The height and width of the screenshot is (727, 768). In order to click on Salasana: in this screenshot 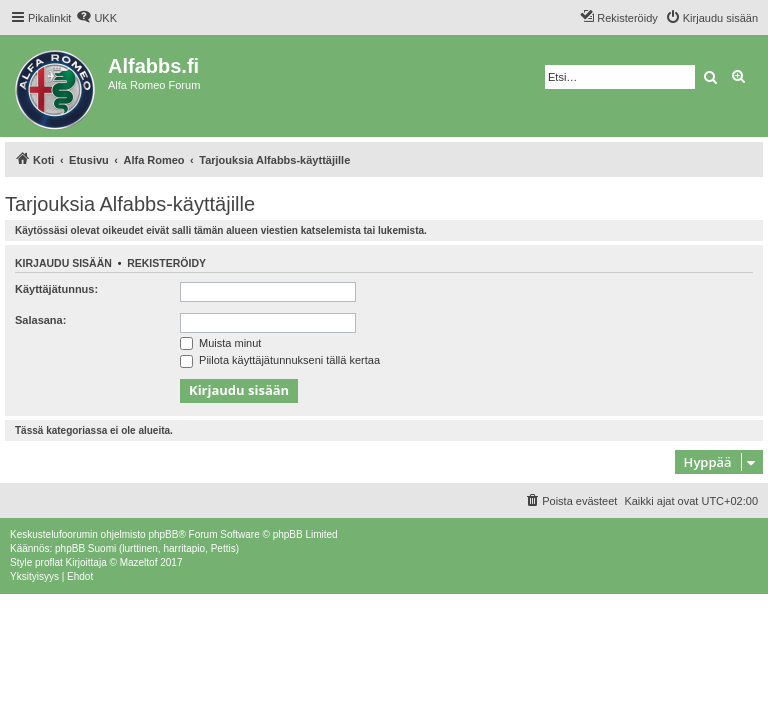, I will do `click(40, 320)`.